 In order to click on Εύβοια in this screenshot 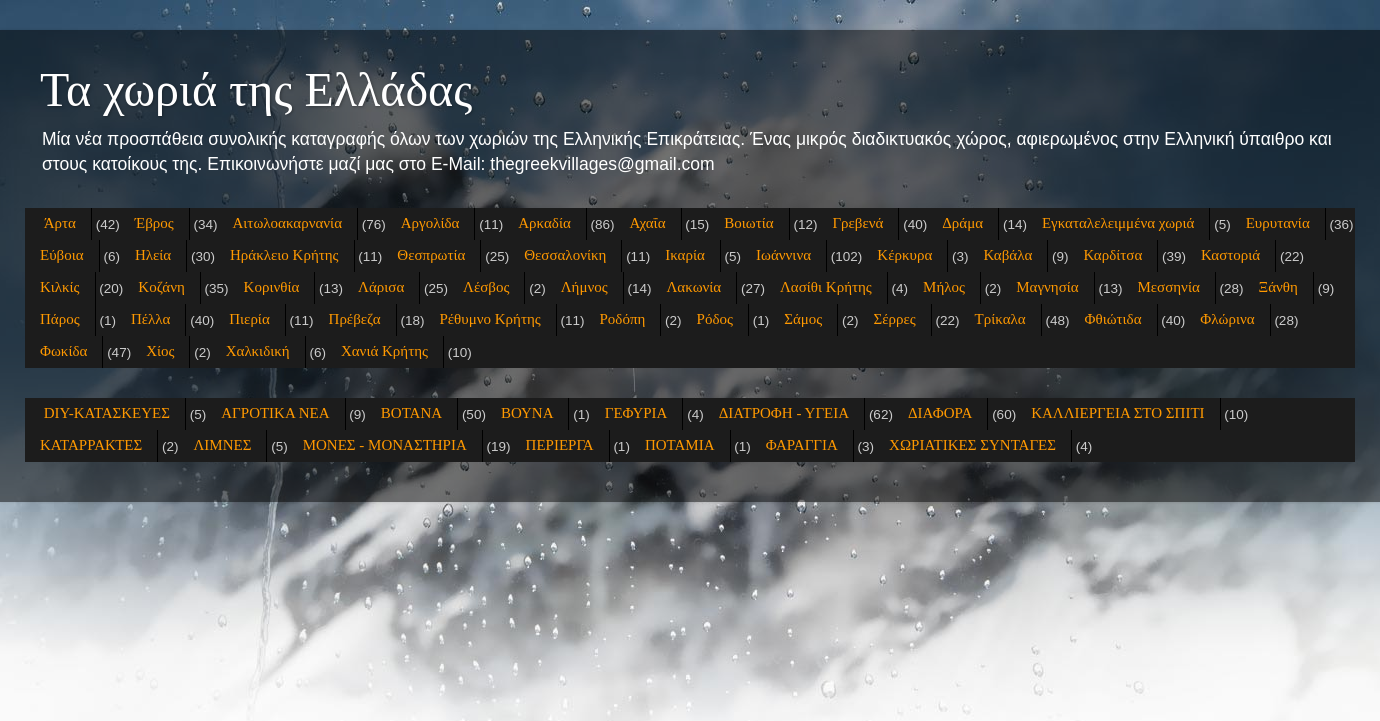, I will do `click(62, 255)`.